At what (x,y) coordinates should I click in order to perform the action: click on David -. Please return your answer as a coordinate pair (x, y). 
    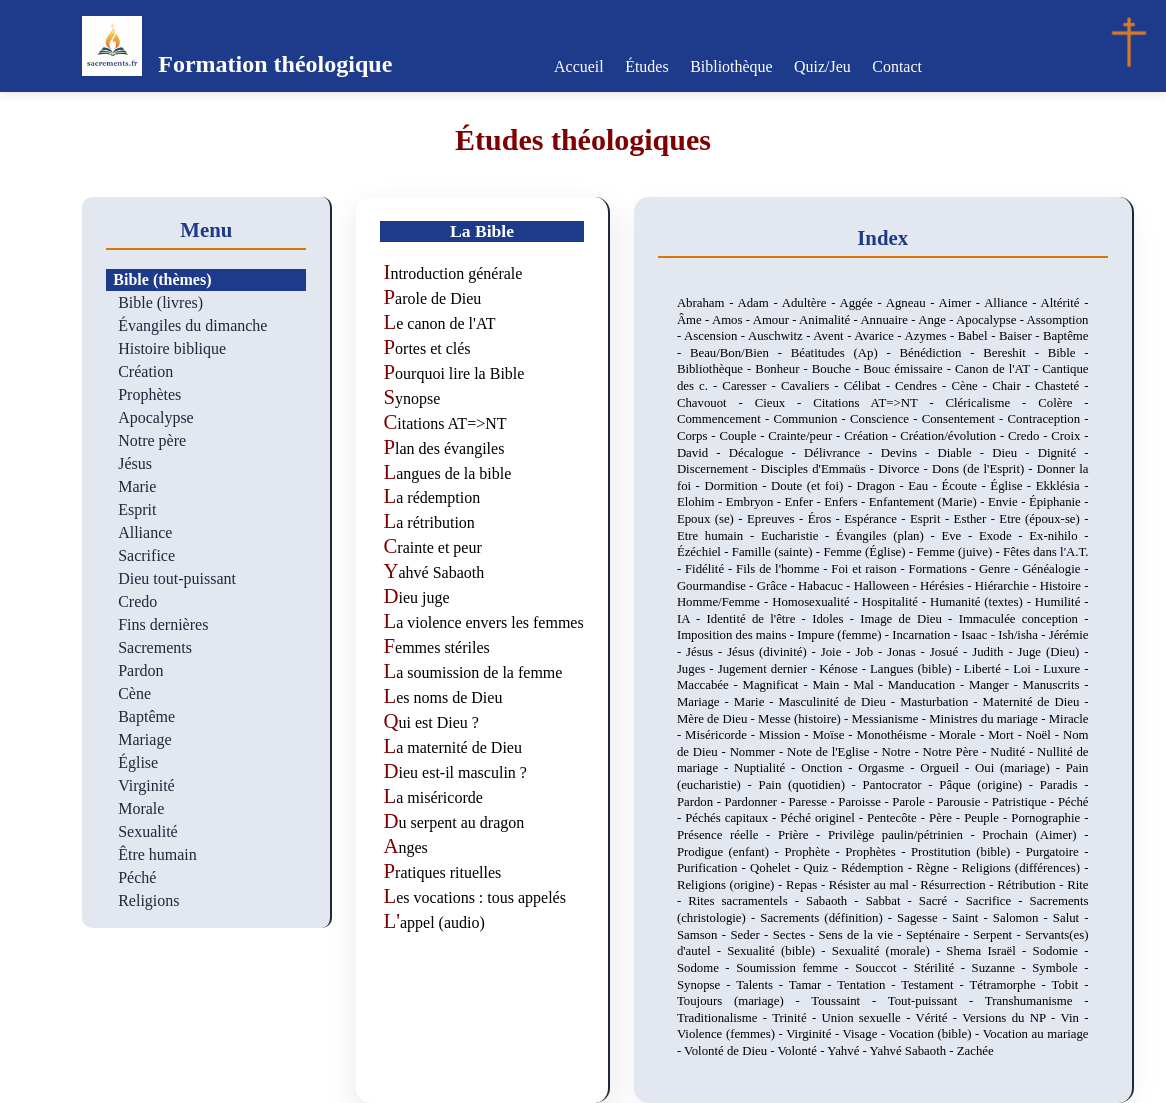
    Looking at the image, I should click on (703, 453).